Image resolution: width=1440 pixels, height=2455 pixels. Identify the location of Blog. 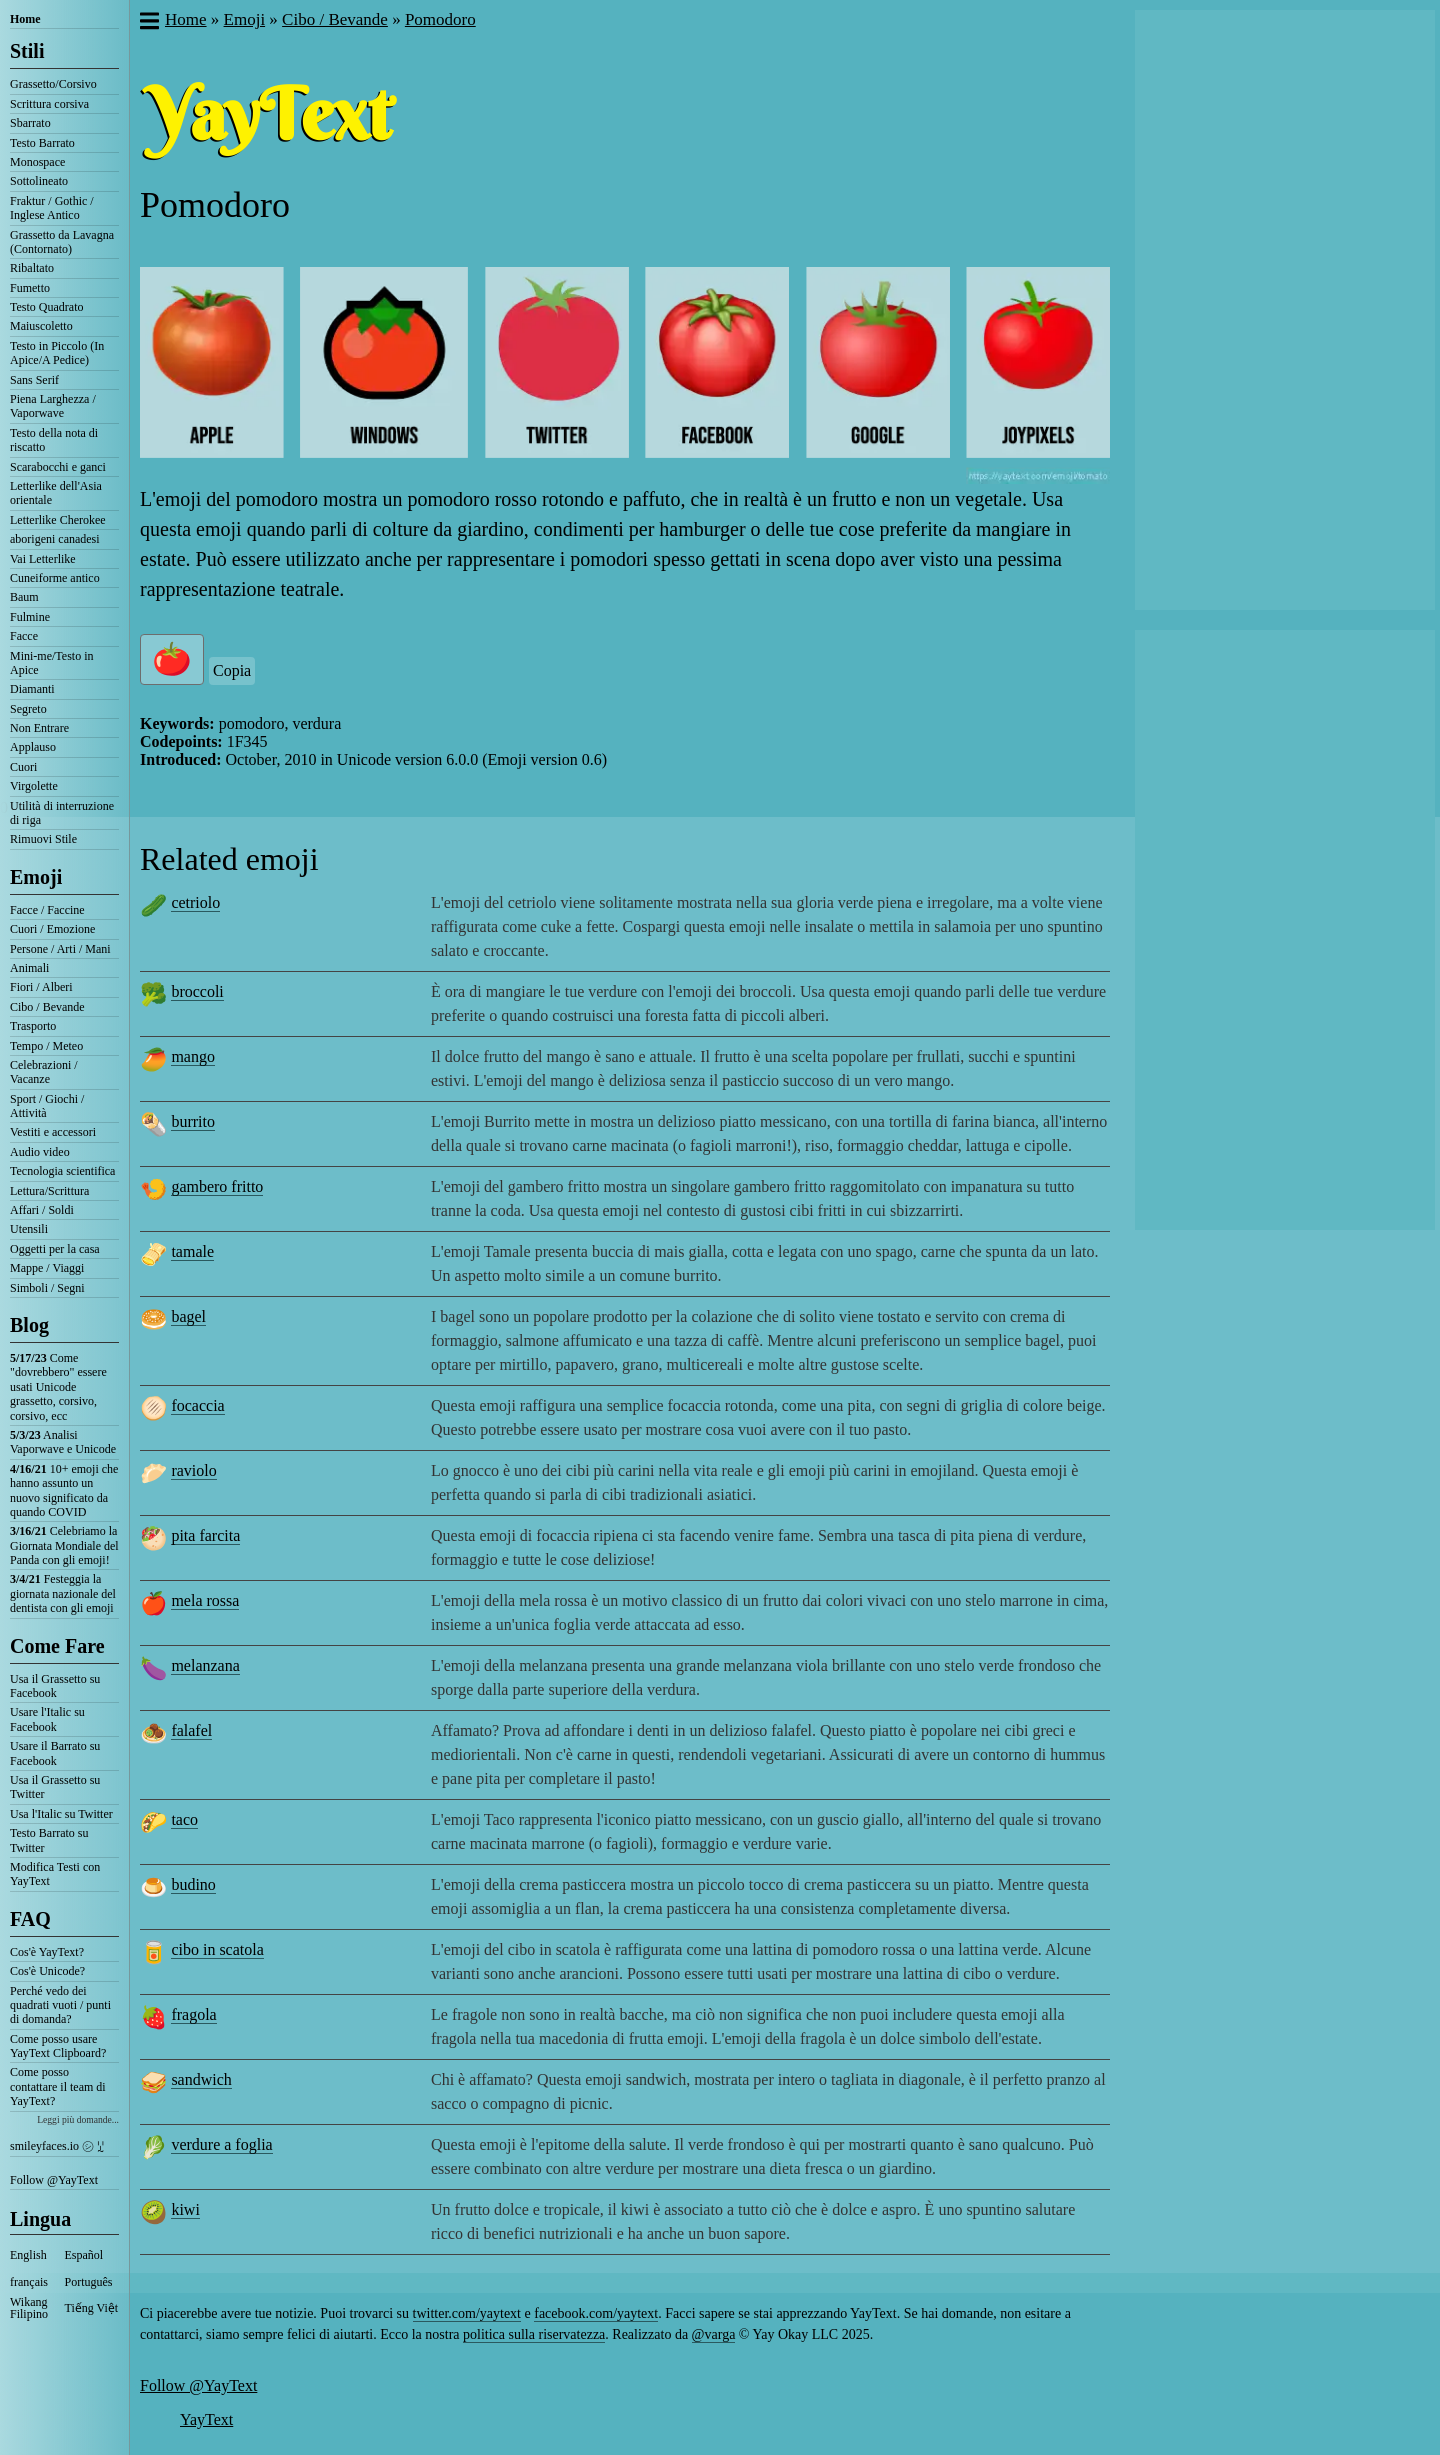
(29, 1325).